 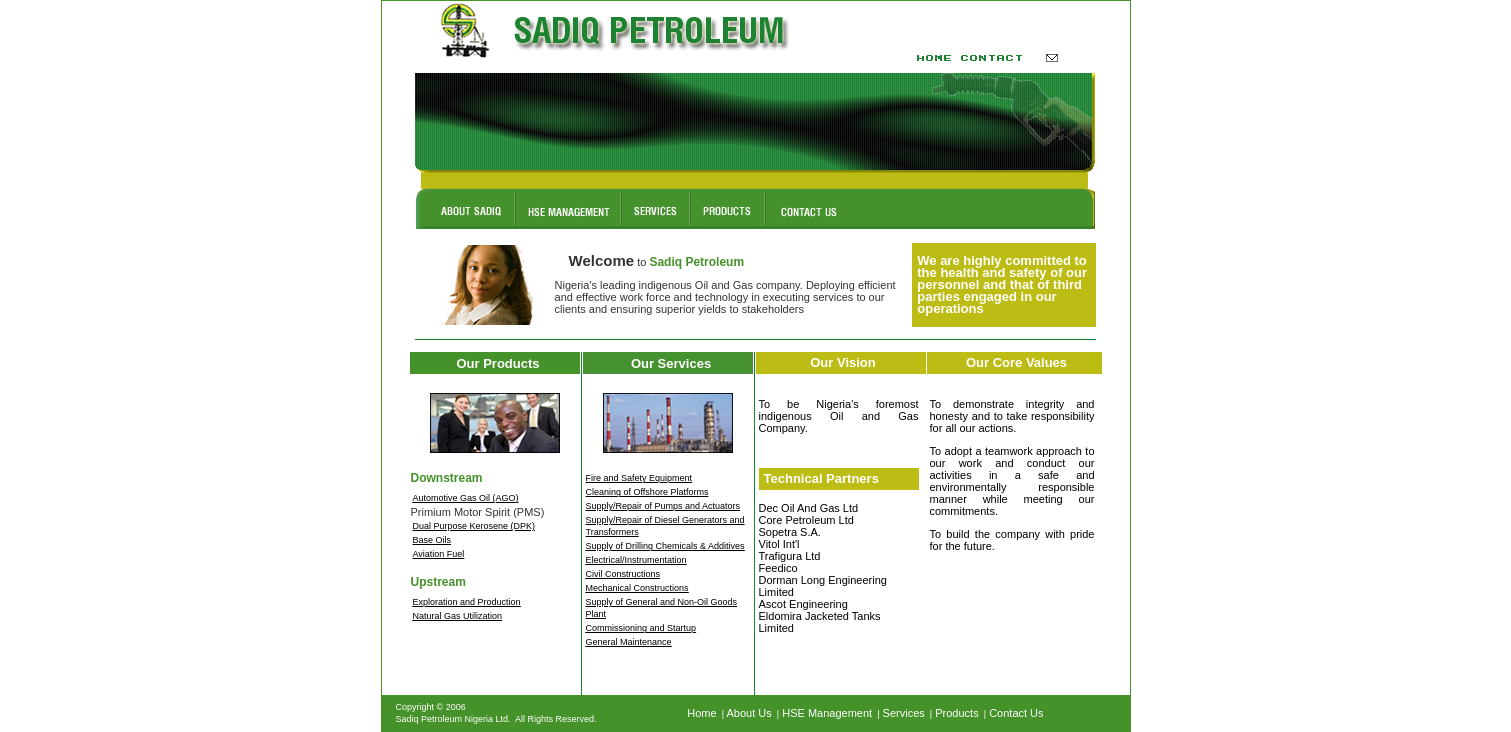 What do you see at coordinates (956, 713) in the screenshot?
I see `Products` at bounding box center [956, 713].